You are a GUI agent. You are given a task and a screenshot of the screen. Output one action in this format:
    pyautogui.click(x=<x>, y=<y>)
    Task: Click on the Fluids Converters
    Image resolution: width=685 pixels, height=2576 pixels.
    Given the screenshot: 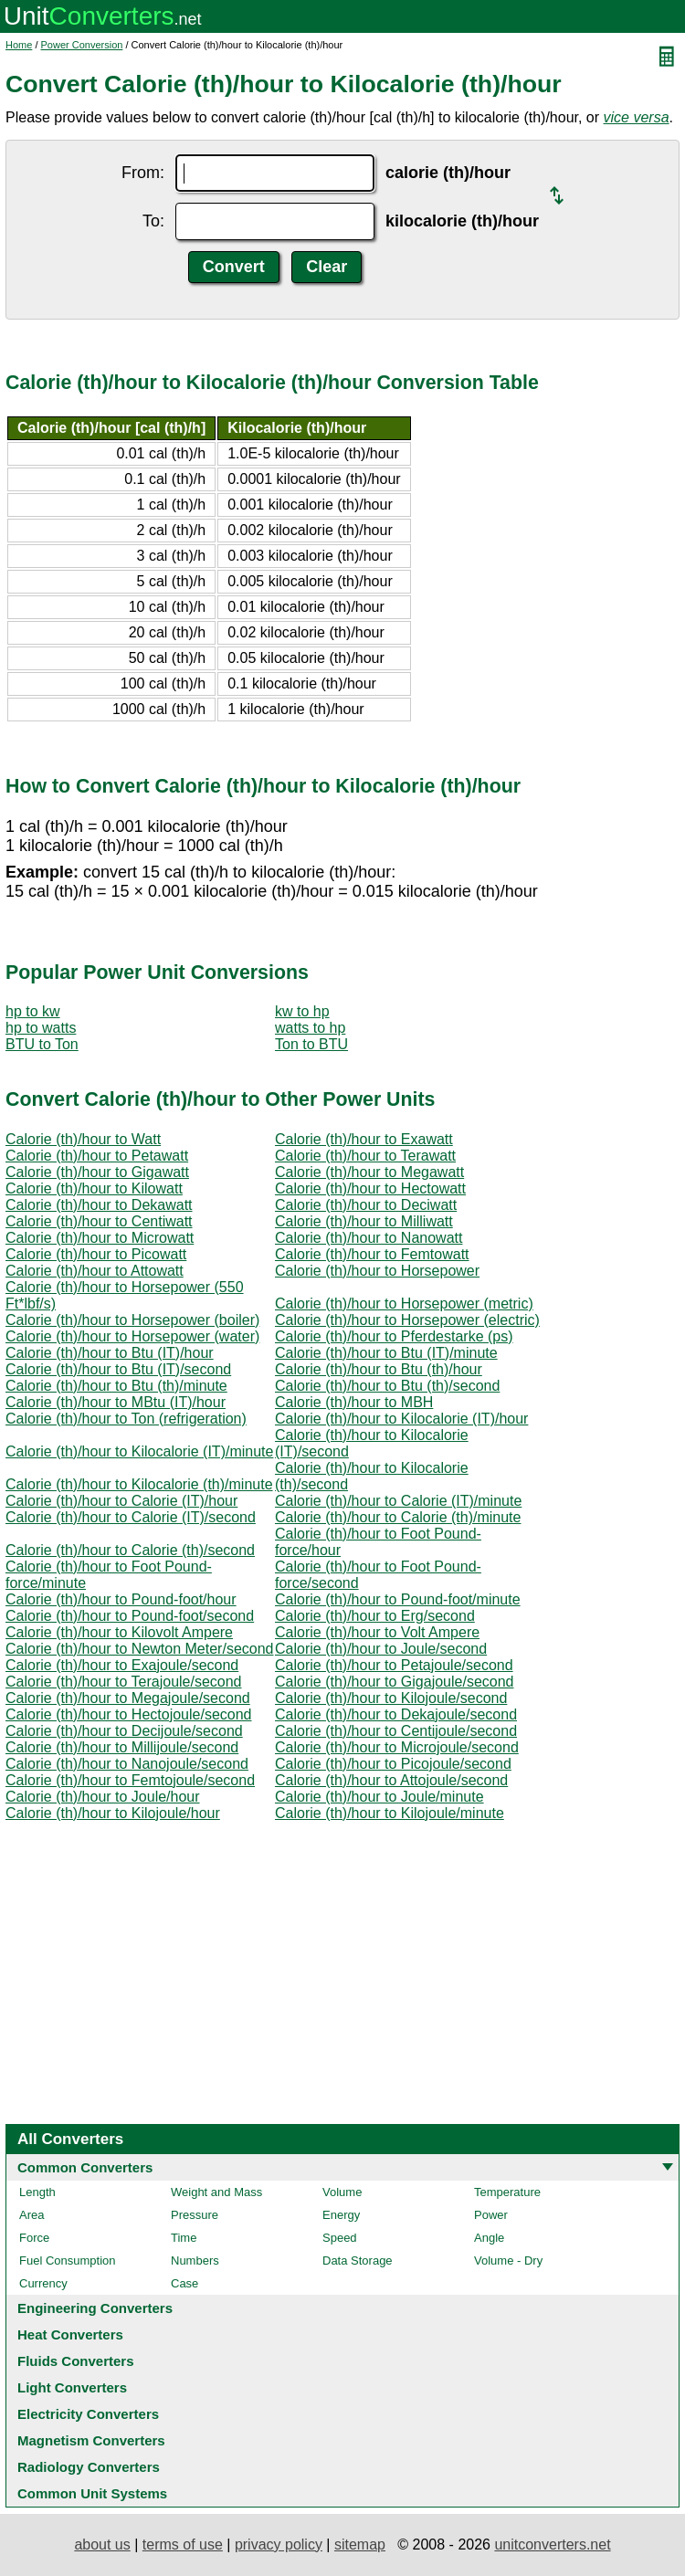 What is the action you would take?
    pyautogui.click(x=75, y=2361)
    